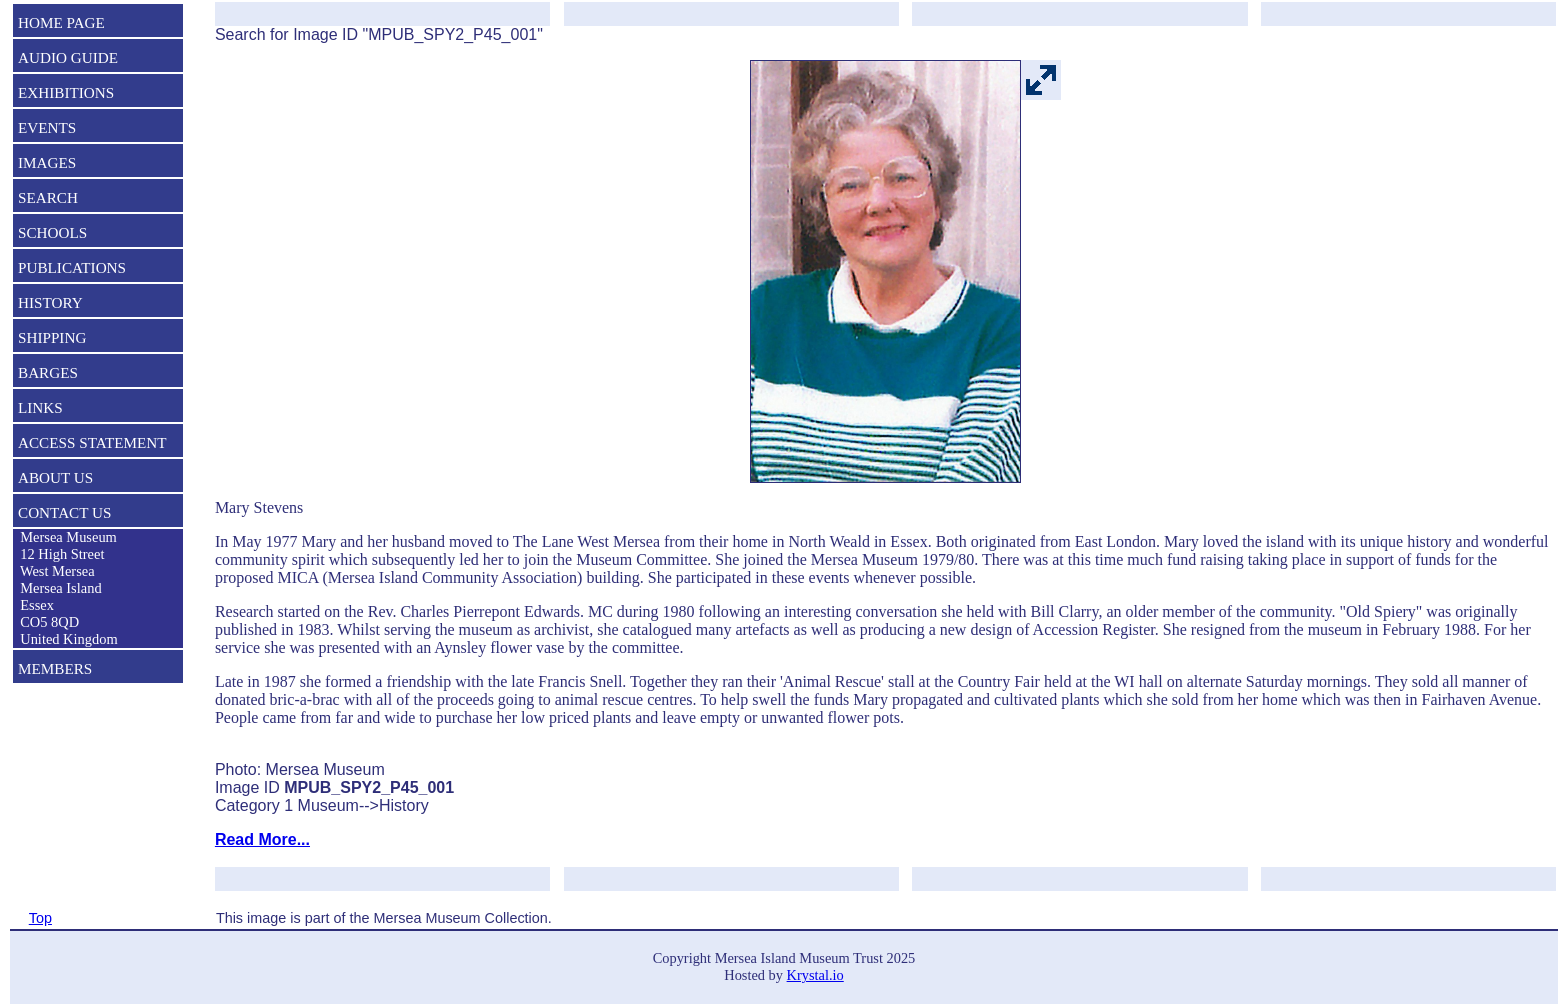 The width and height of the screenshot is (1568, 1004). What do you see at coordinates (64, 512) in the screenshot?
I see `CONTACT US` at bounding box center [64, 512].